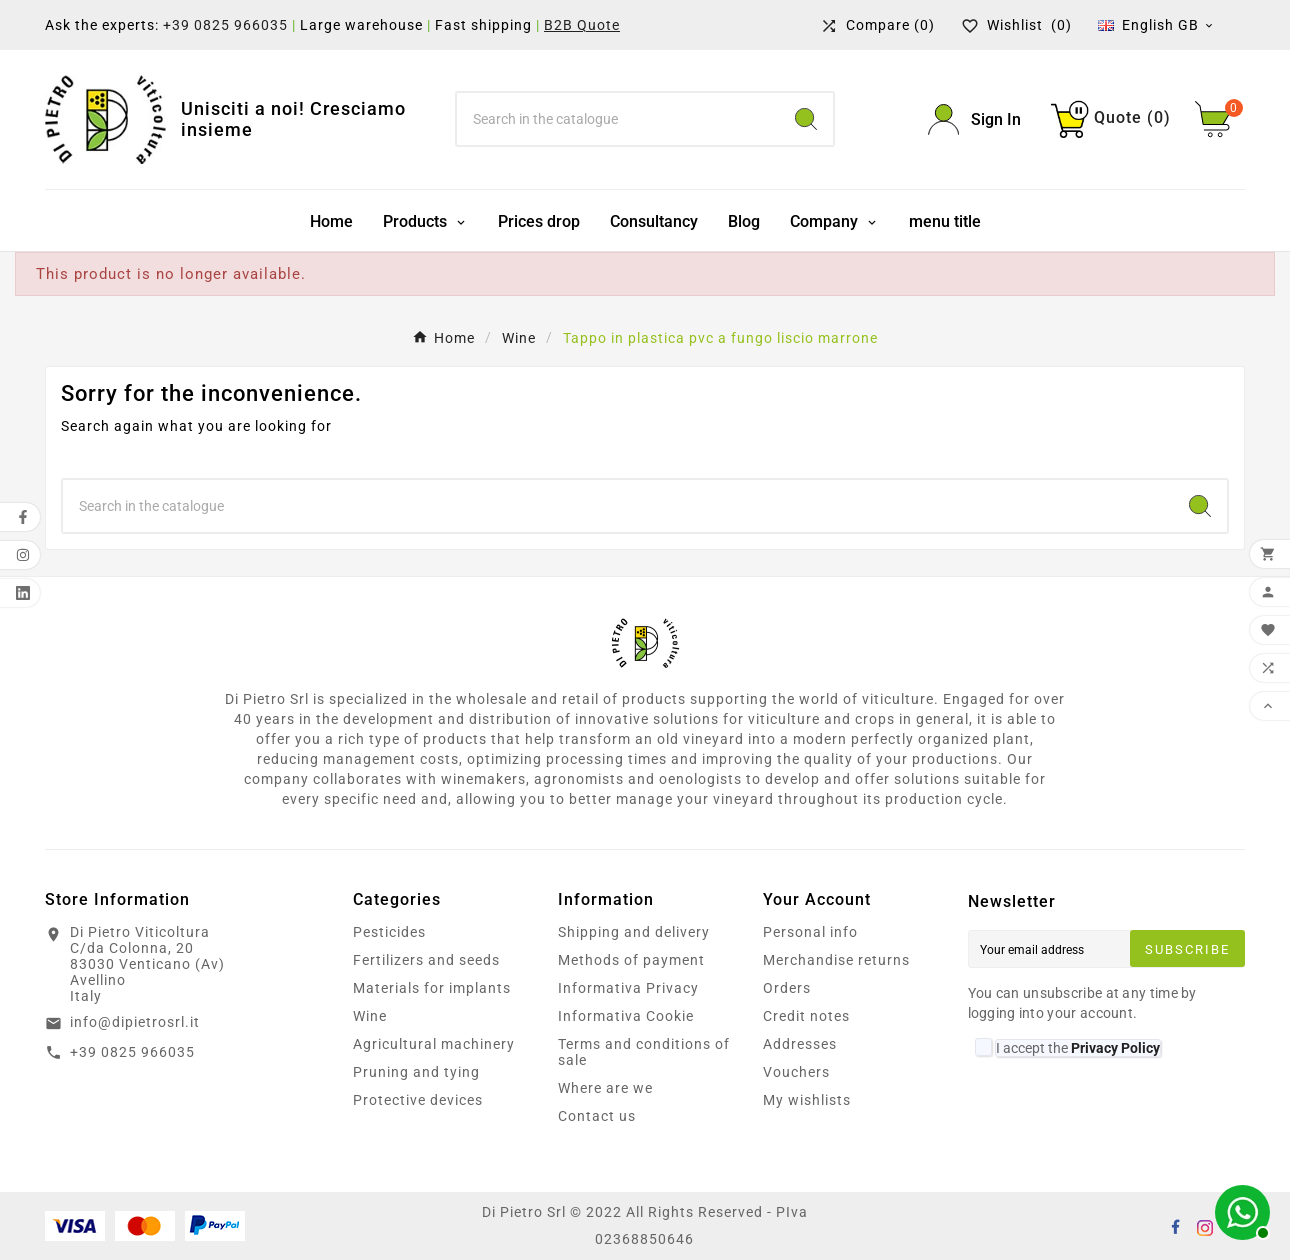 Image resolution: width=1290 pixels, height=1260 pixels. What do you see at coordinates (434, 1044) in the screenshot?
I see `Agricultural machinery` at bounding box center [434, 1044].